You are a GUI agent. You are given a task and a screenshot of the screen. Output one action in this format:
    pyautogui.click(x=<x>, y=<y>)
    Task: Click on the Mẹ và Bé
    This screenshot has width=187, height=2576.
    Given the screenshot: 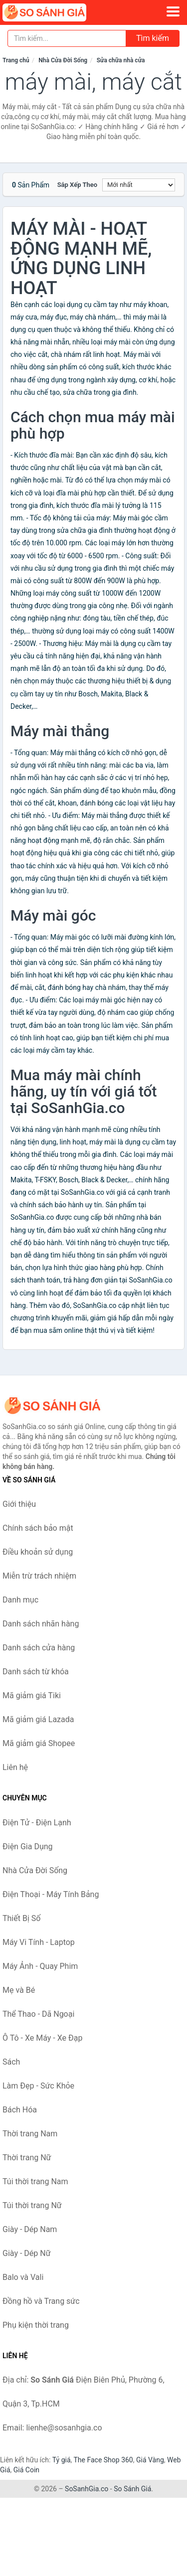 What is the action you would take?
    pyautogui.click(x=18, y=1990)
    